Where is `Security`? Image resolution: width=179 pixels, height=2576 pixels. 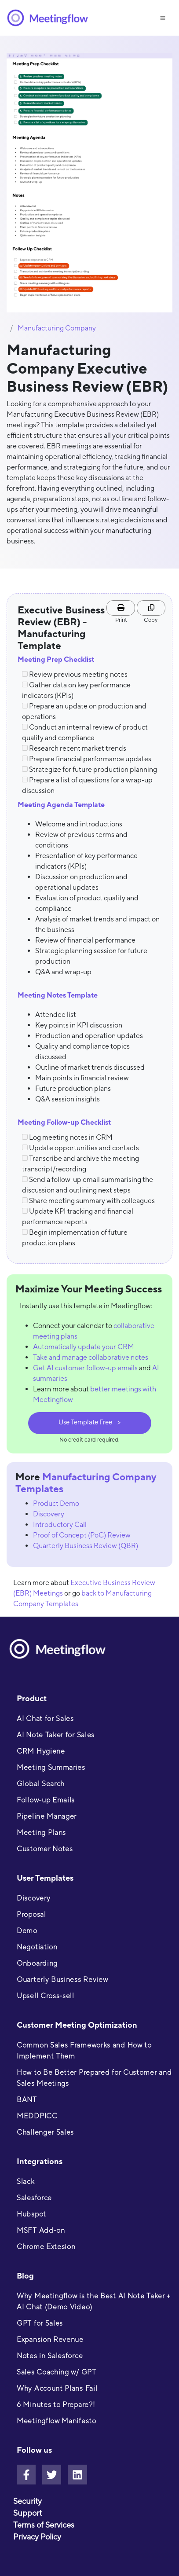 Security is located at coordinates (27, 2501).